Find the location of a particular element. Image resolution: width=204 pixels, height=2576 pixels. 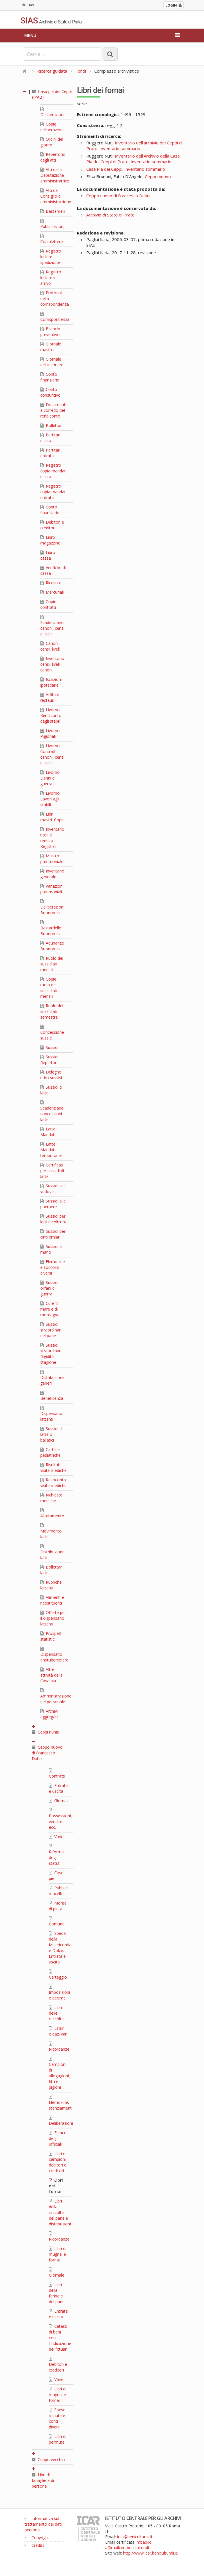

Inventario dell'Archivio della Casa Pia dei Ceppi di Prato. Inventario sommario is located at coordinates (133, 158).